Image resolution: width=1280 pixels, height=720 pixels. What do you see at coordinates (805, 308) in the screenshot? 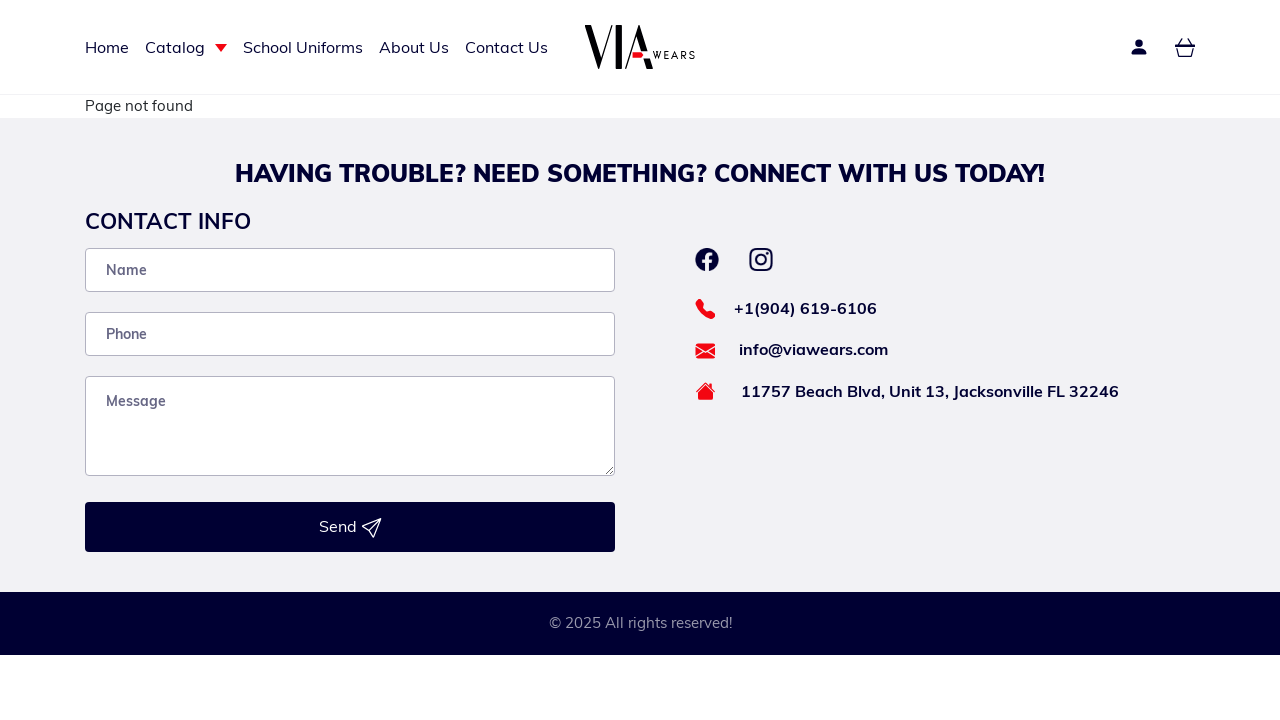
I see `+1(904) 619-6106` at bounding box center [805, 308].